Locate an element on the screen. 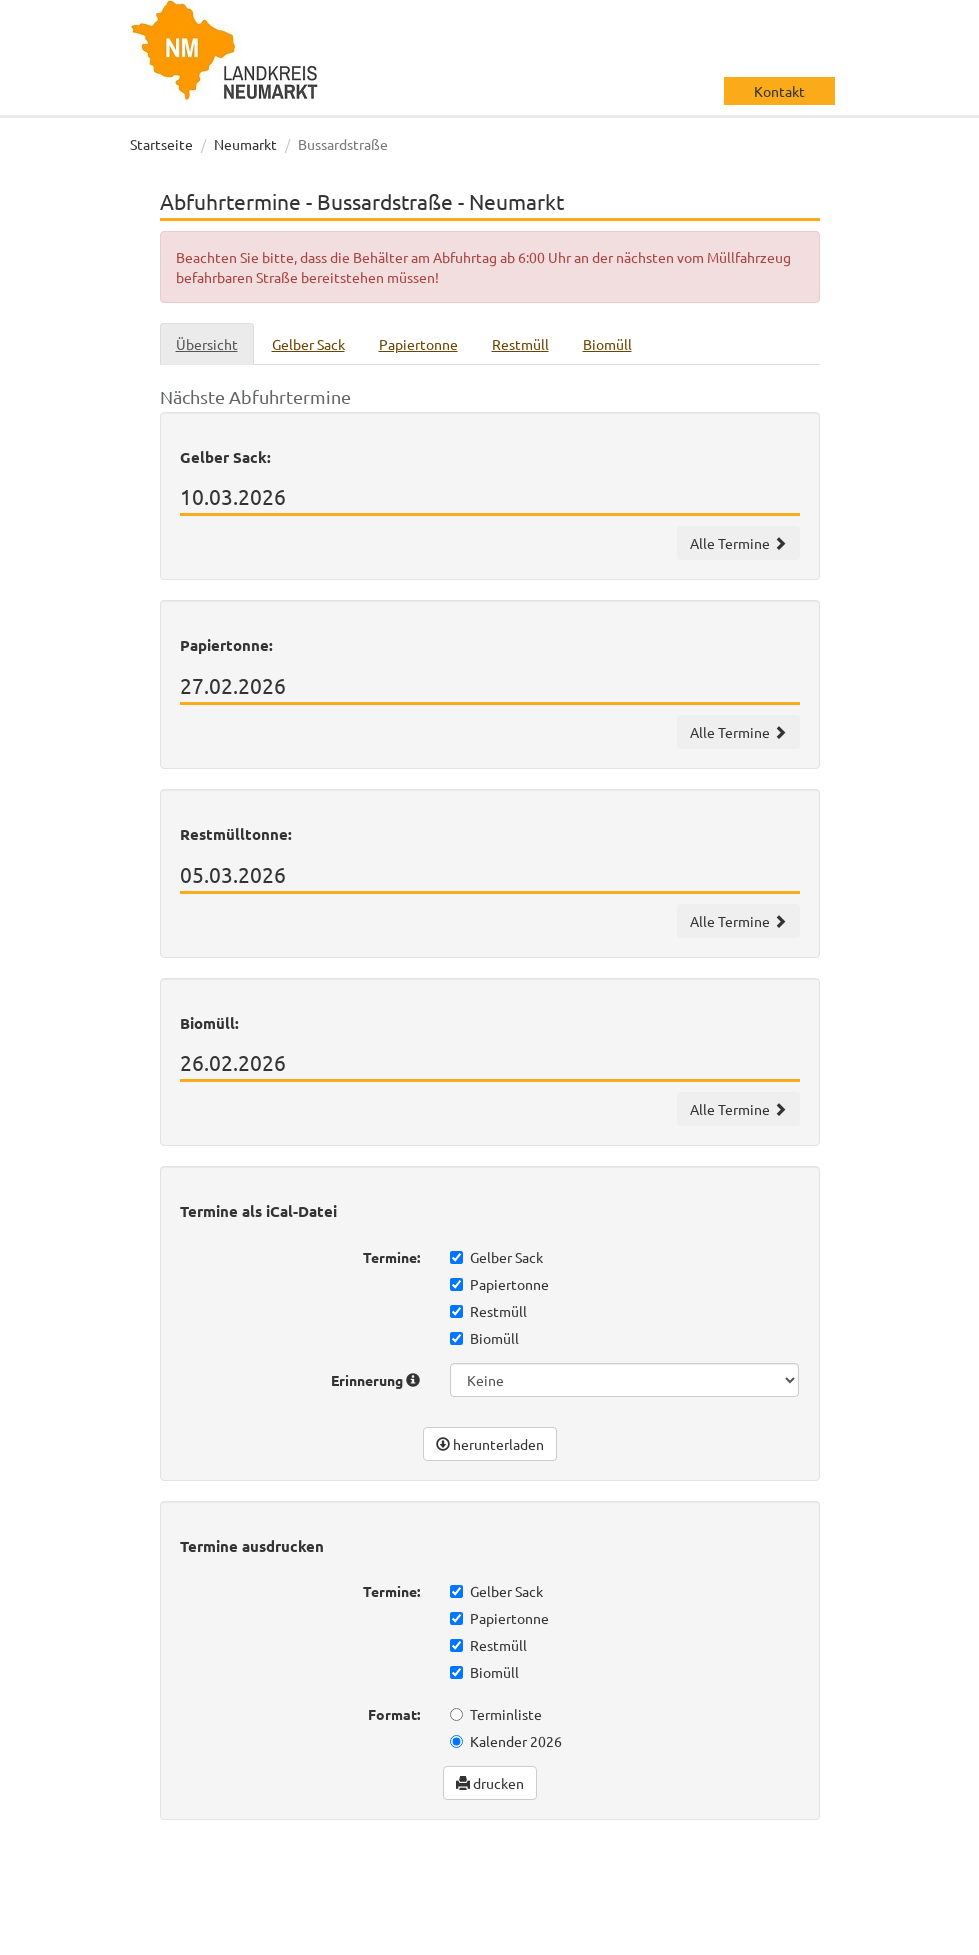 This screenshot has width=979, height=1955. Termine: is located at coordinates (391, 1257).